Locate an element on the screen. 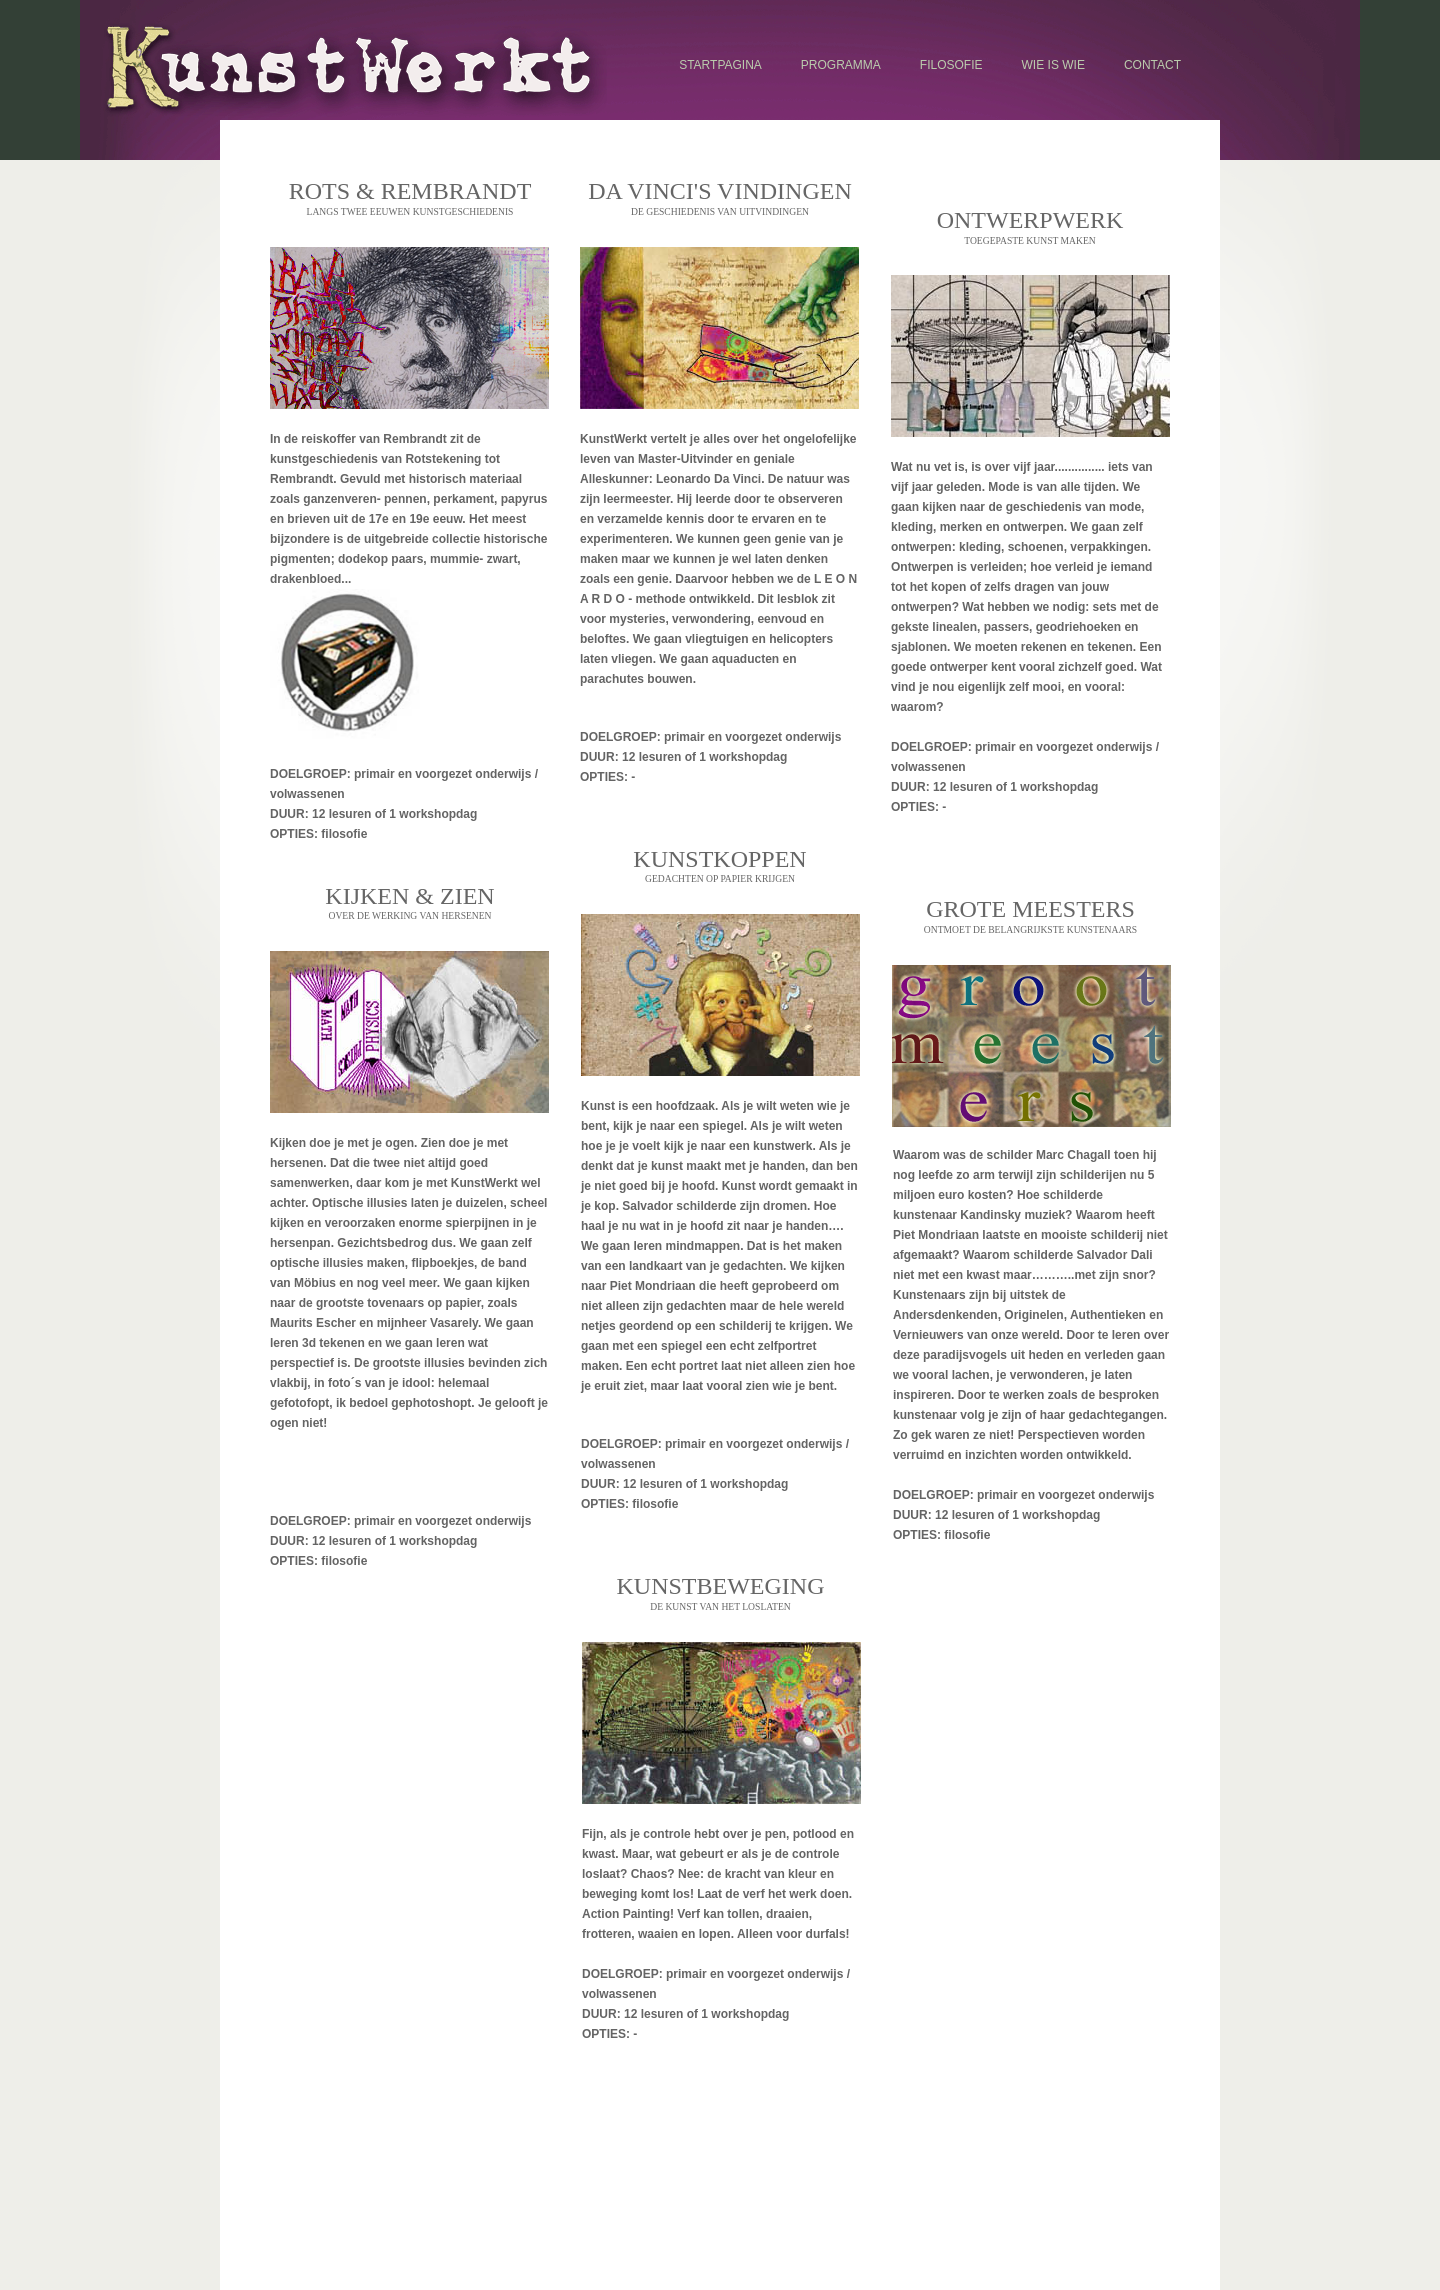 Image resolution: width=1440 pixels, height=2290 pixels. programma is located at coordinates (841, 65).